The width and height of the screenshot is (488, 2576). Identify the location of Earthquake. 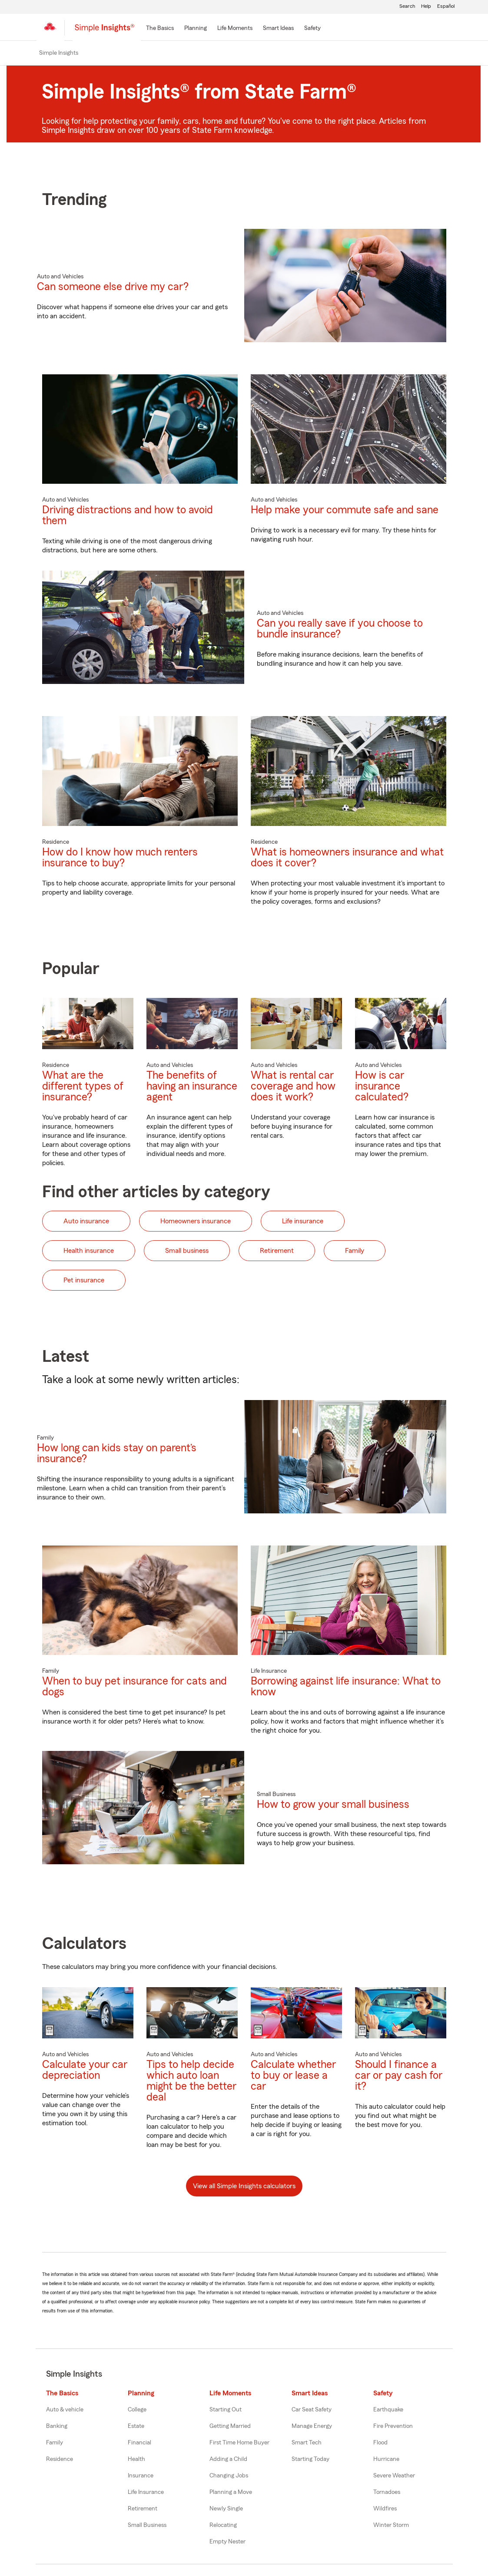
(388, 2411).